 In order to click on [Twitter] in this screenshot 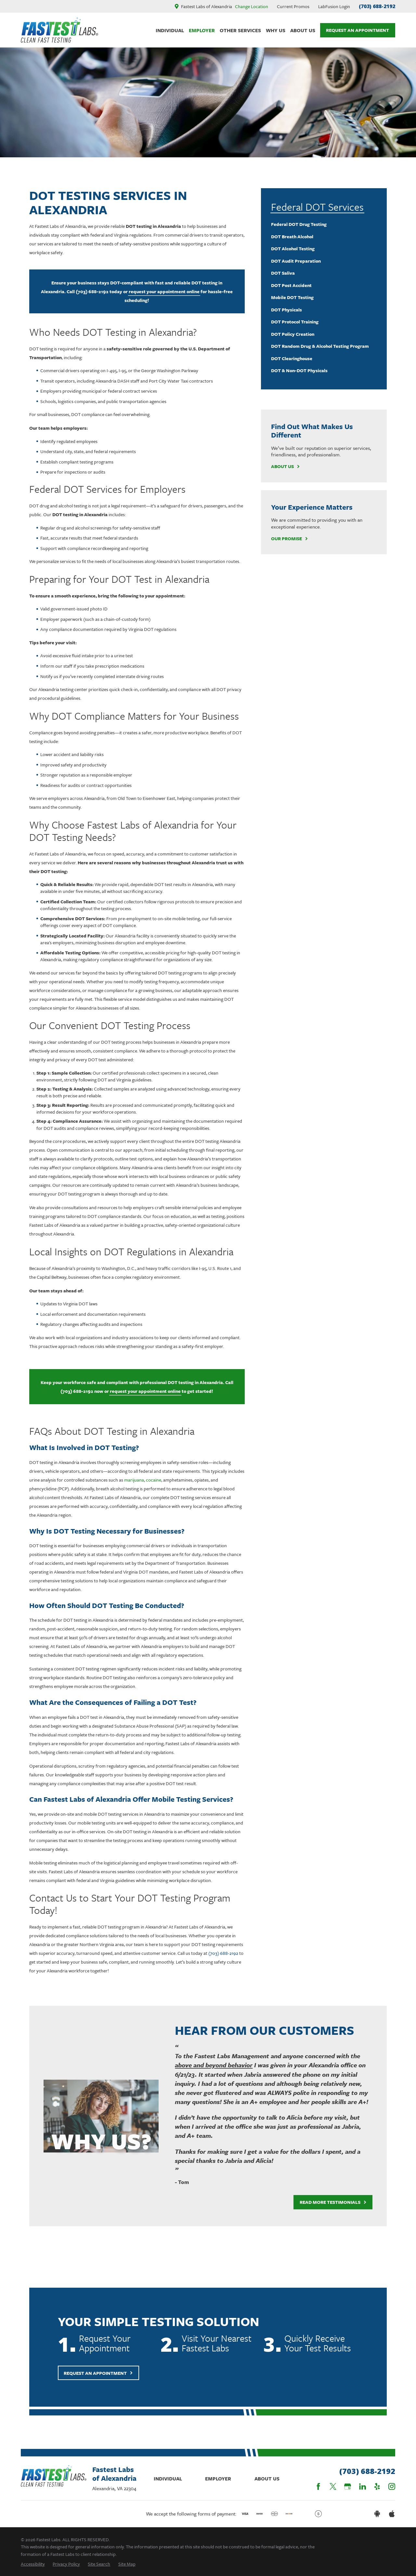, I will do `click(333, 2486)`.